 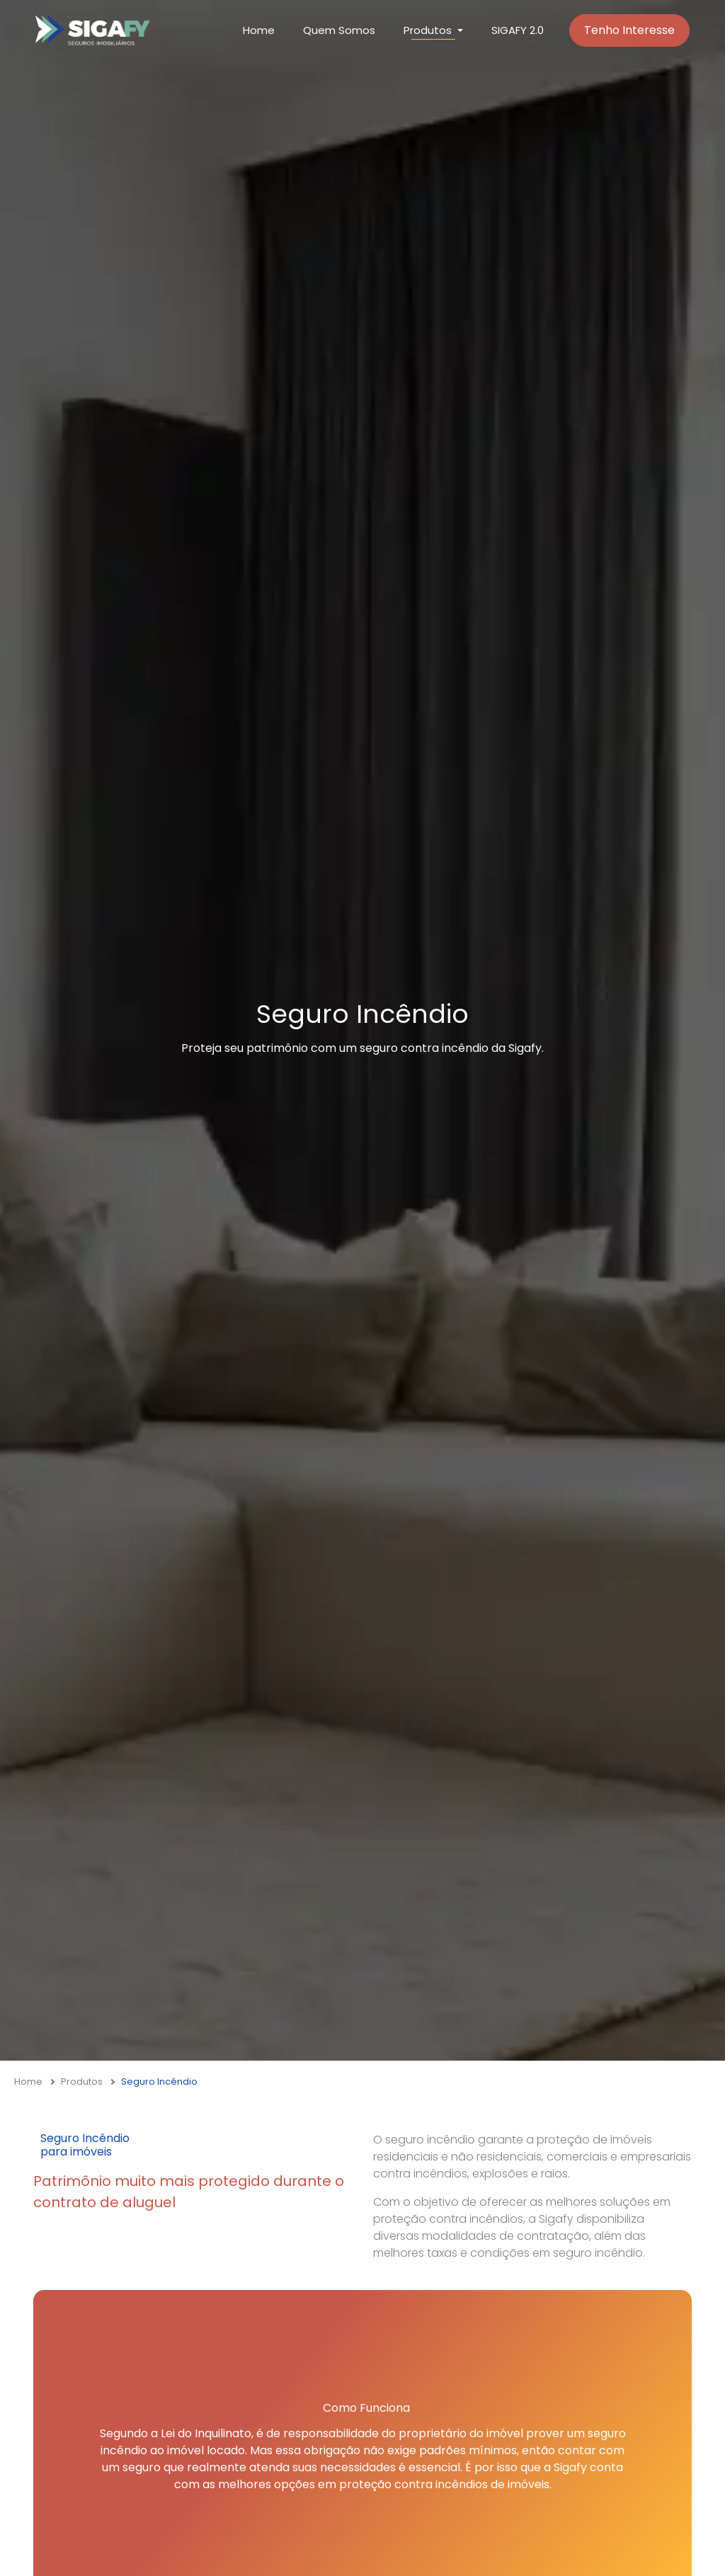 What do you see at coordinates (428, 30) in the screenshot?
I see `Produtos [button]` at bounding box center [428, 30].